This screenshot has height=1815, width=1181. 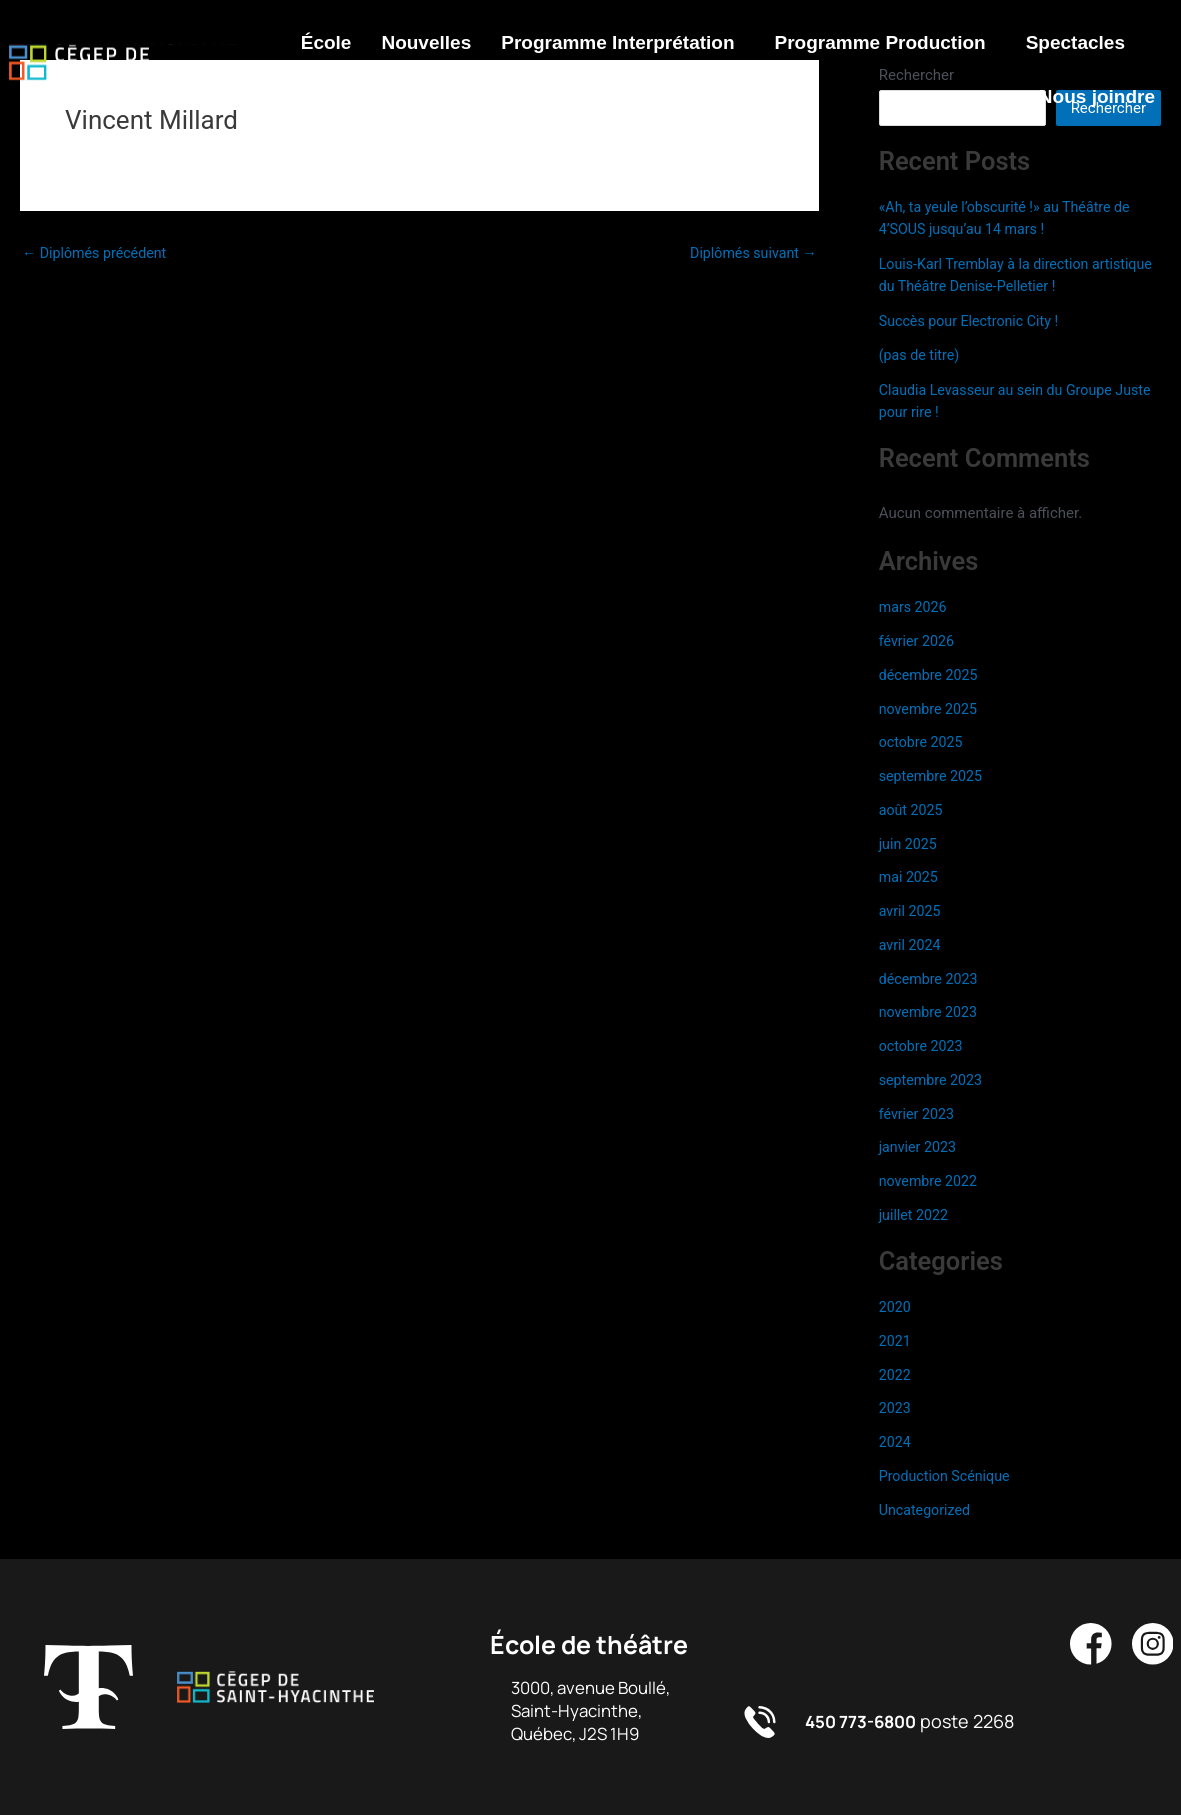 What do you see at coordinates (915, 607) in the screenshot?
I see `mars 2026` at bounding box center [915, 607].